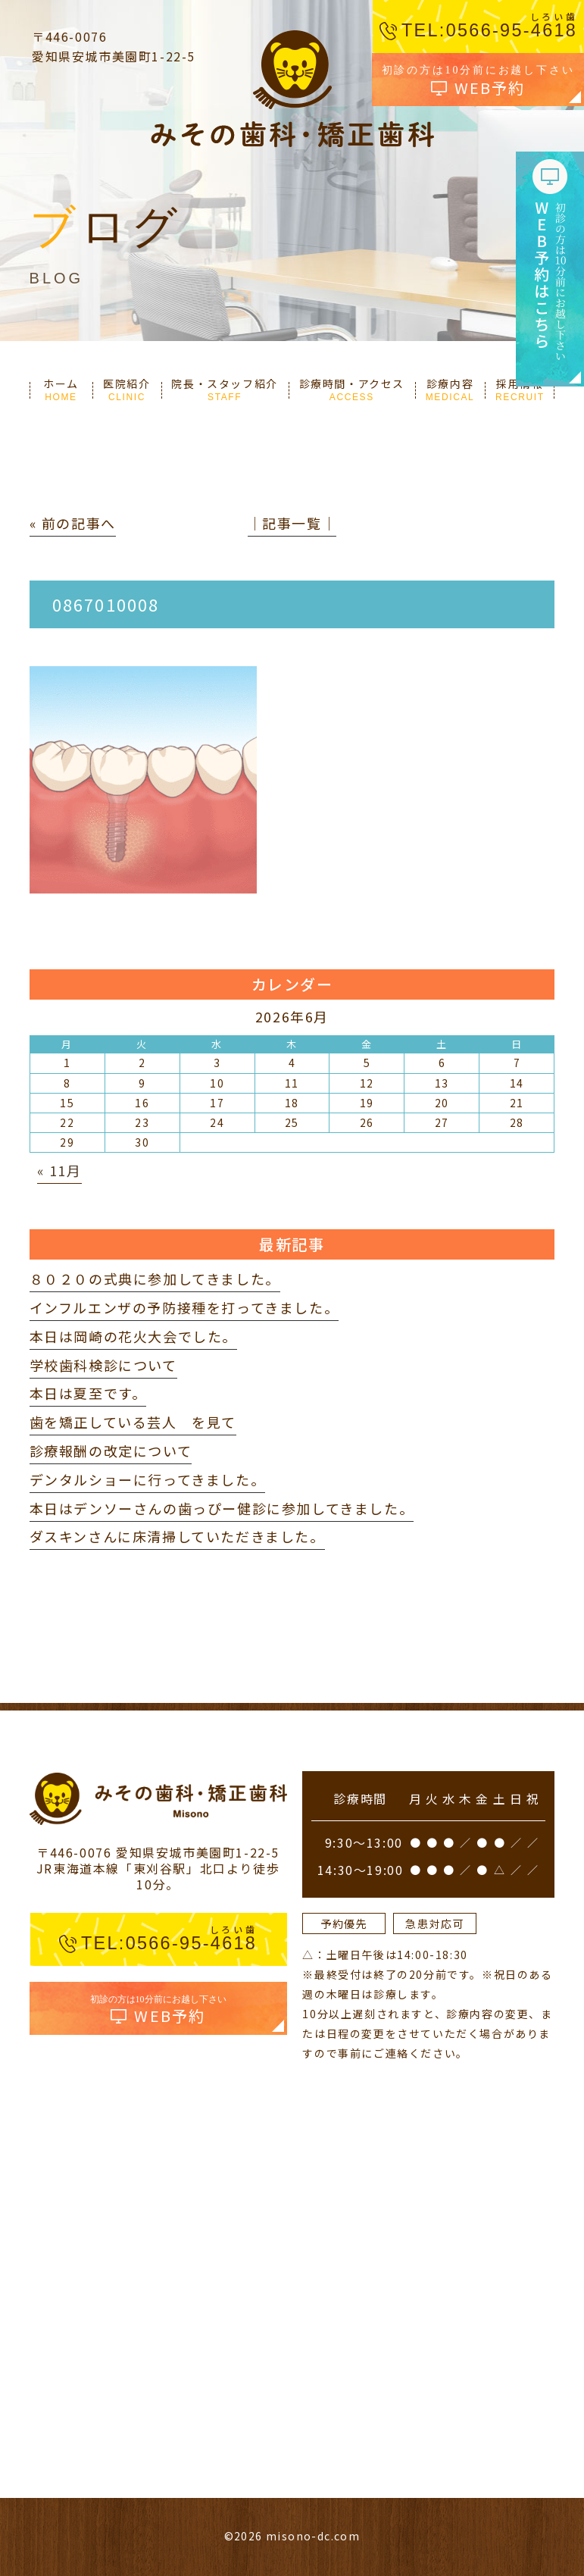  What do you see at coordinates (133, 1422) in the screenshot?
I see `歯を矯正している芸人 を見て` at bounding box center [133, 1422].